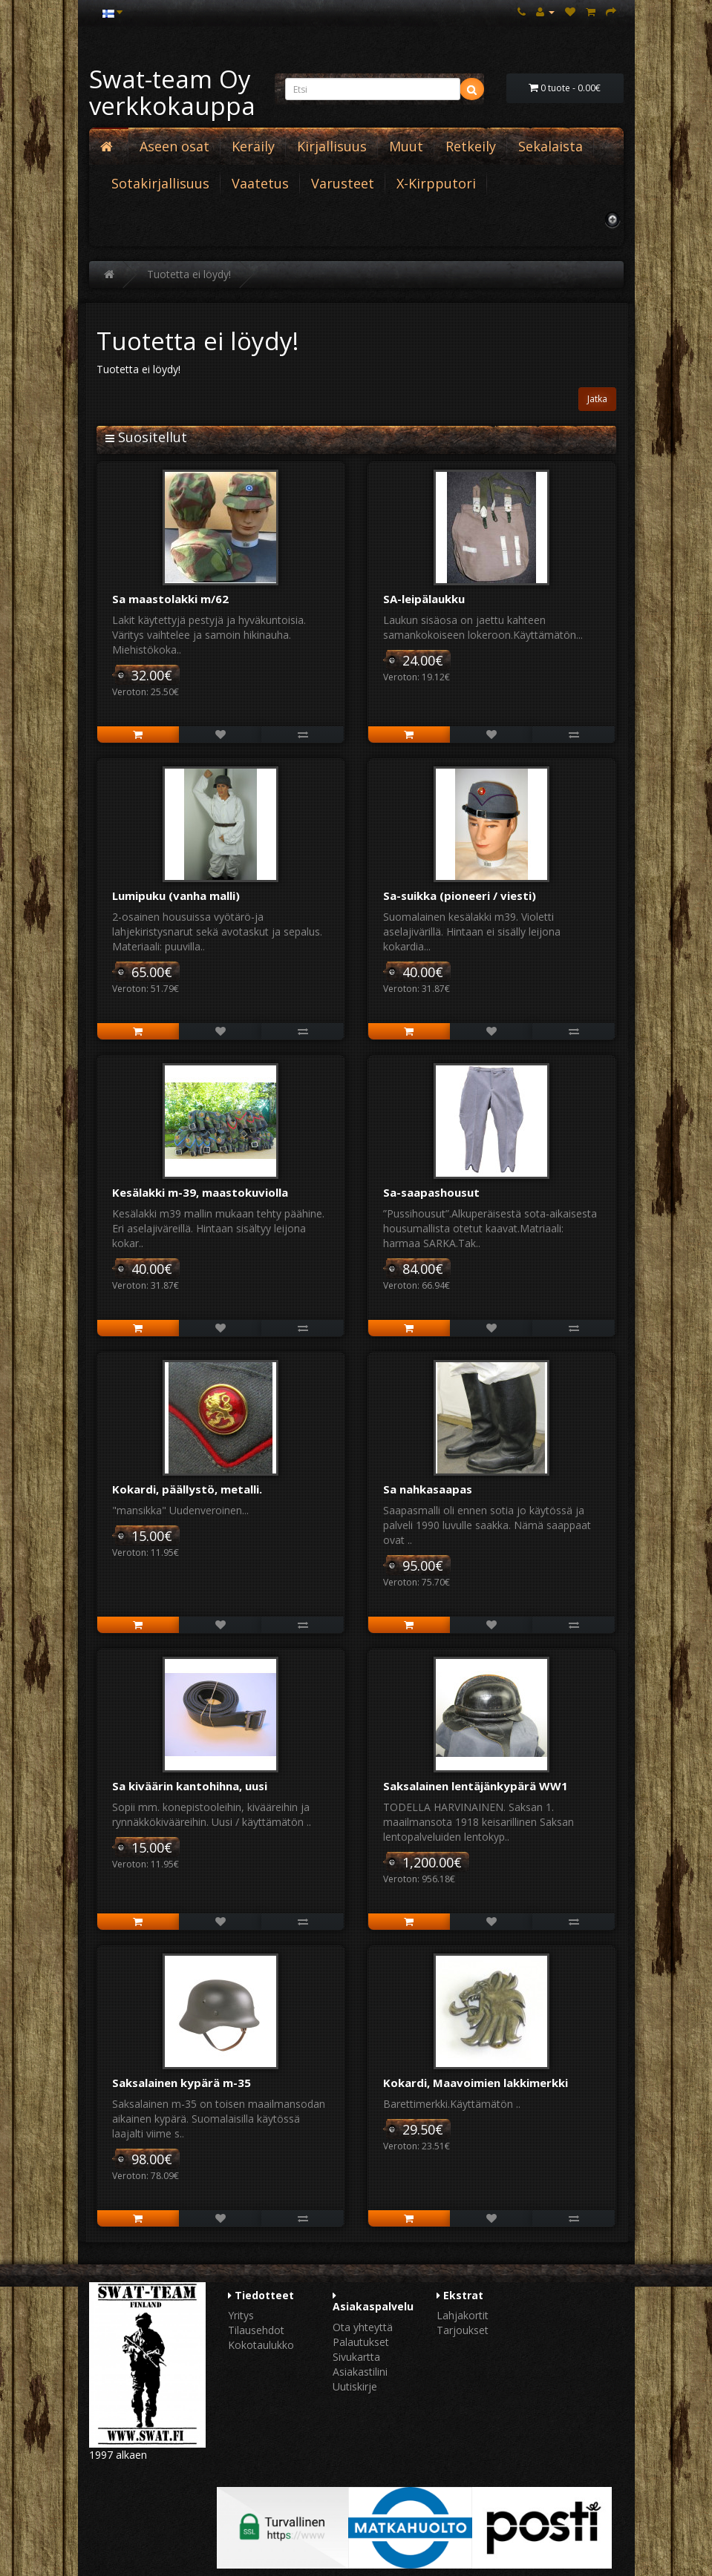  What do you see at coordinates (361, 2342) in the screenshot?
I see `Palautukset` at bounding box center [361, 2342].